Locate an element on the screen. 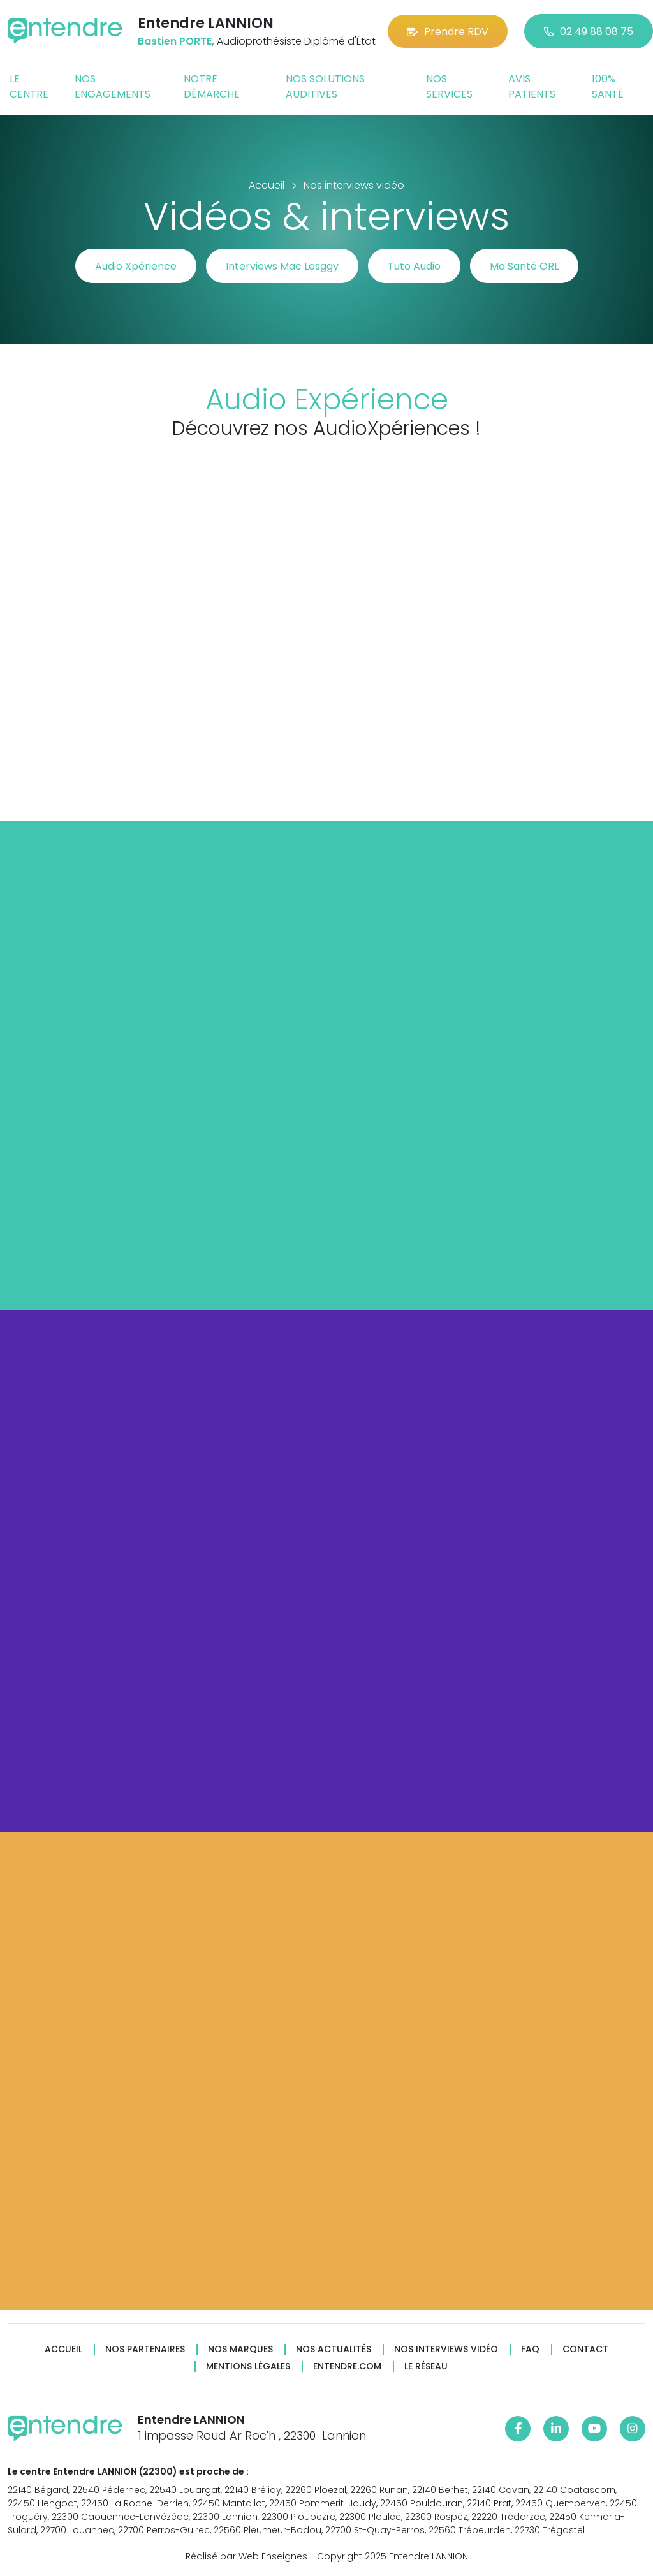 The height and width of the screenshot is (2576, 653). Audio Xpérience is located at coordinates (136, 266).